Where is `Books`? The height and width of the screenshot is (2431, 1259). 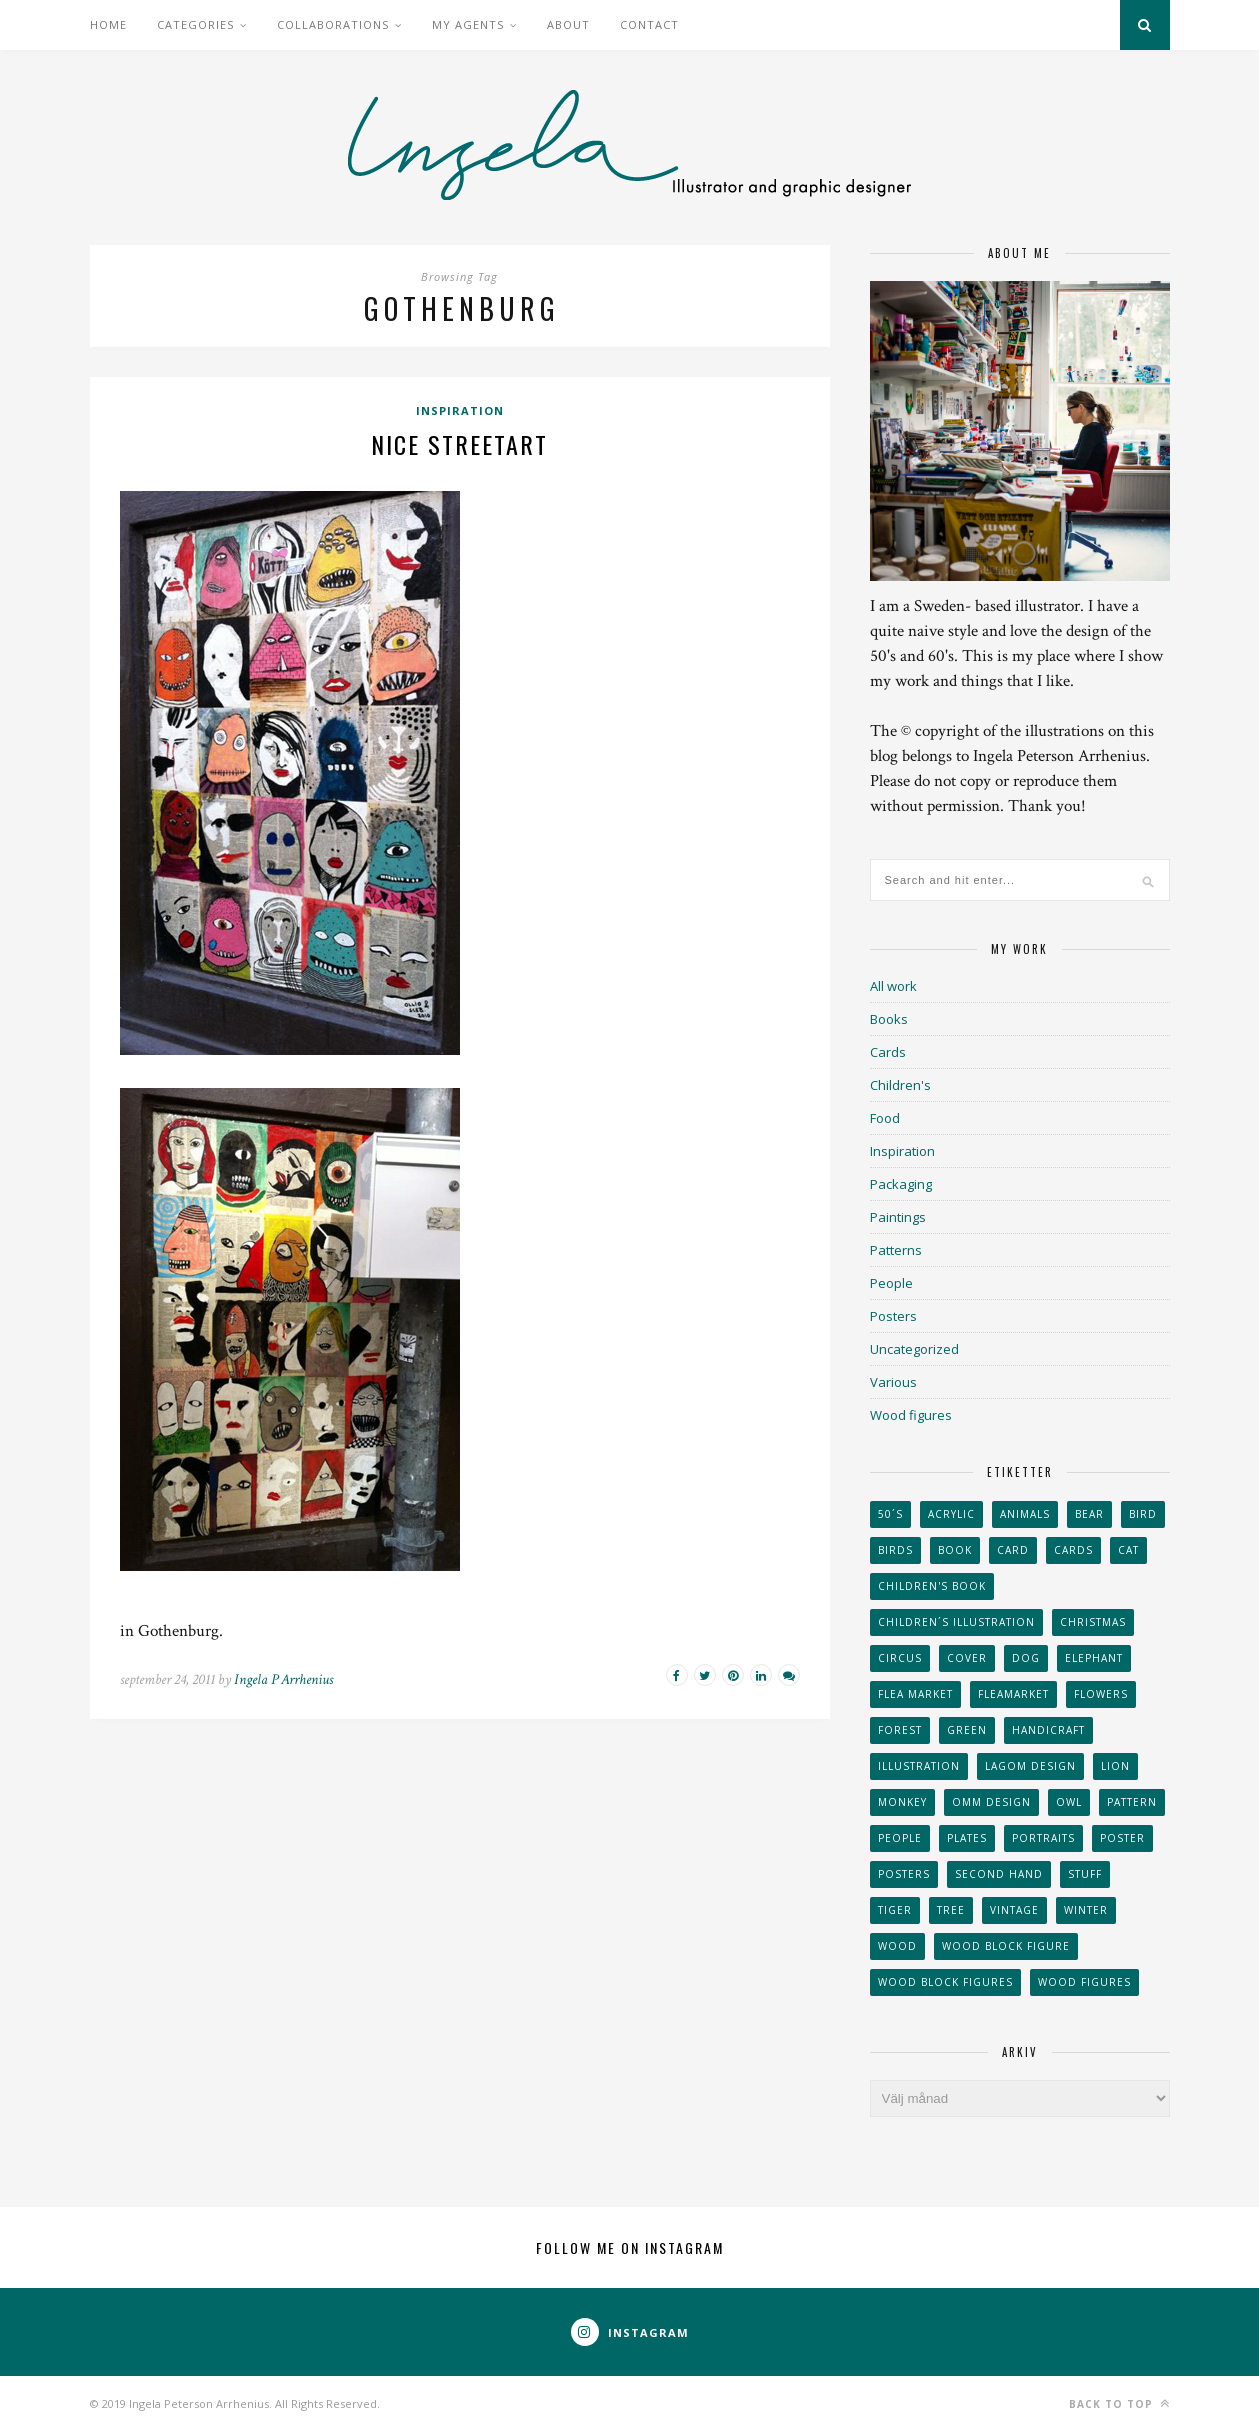
Books is located at coordinates (889, 1019).